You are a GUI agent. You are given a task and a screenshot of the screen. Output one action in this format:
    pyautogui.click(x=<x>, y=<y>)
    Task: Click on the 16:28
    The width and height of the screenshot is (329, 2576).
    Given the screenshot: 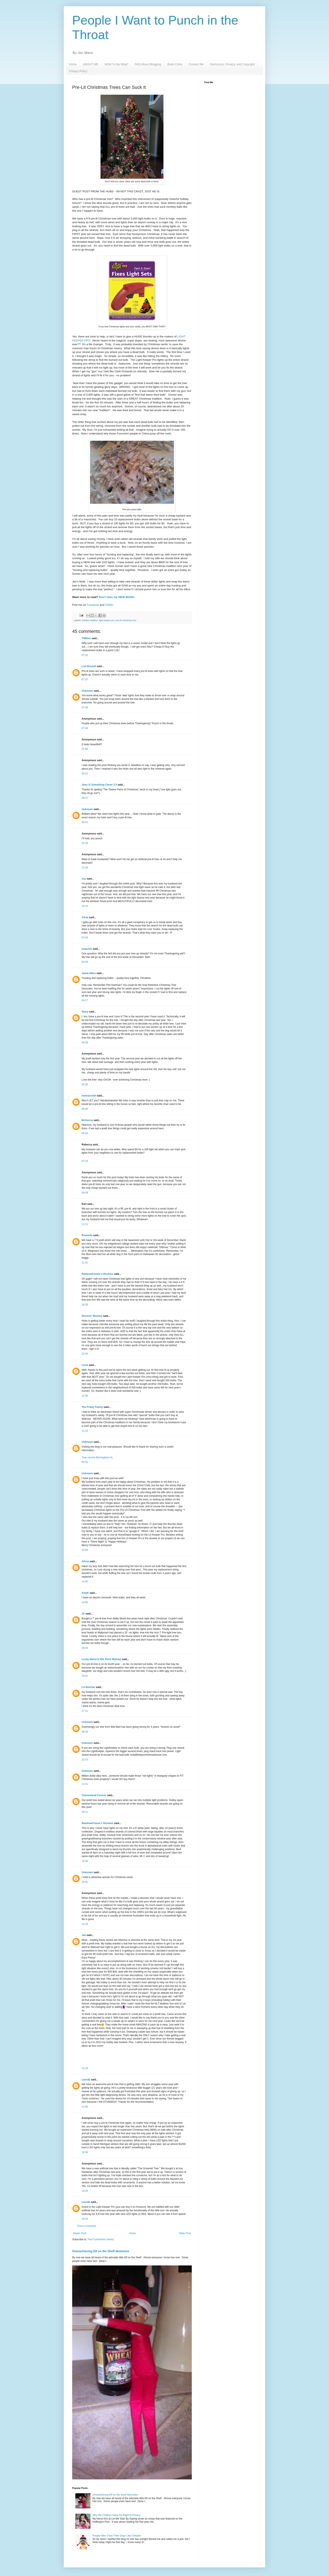 What is the action you would take?
    pyautogui.click(x=85, y=1304)
    